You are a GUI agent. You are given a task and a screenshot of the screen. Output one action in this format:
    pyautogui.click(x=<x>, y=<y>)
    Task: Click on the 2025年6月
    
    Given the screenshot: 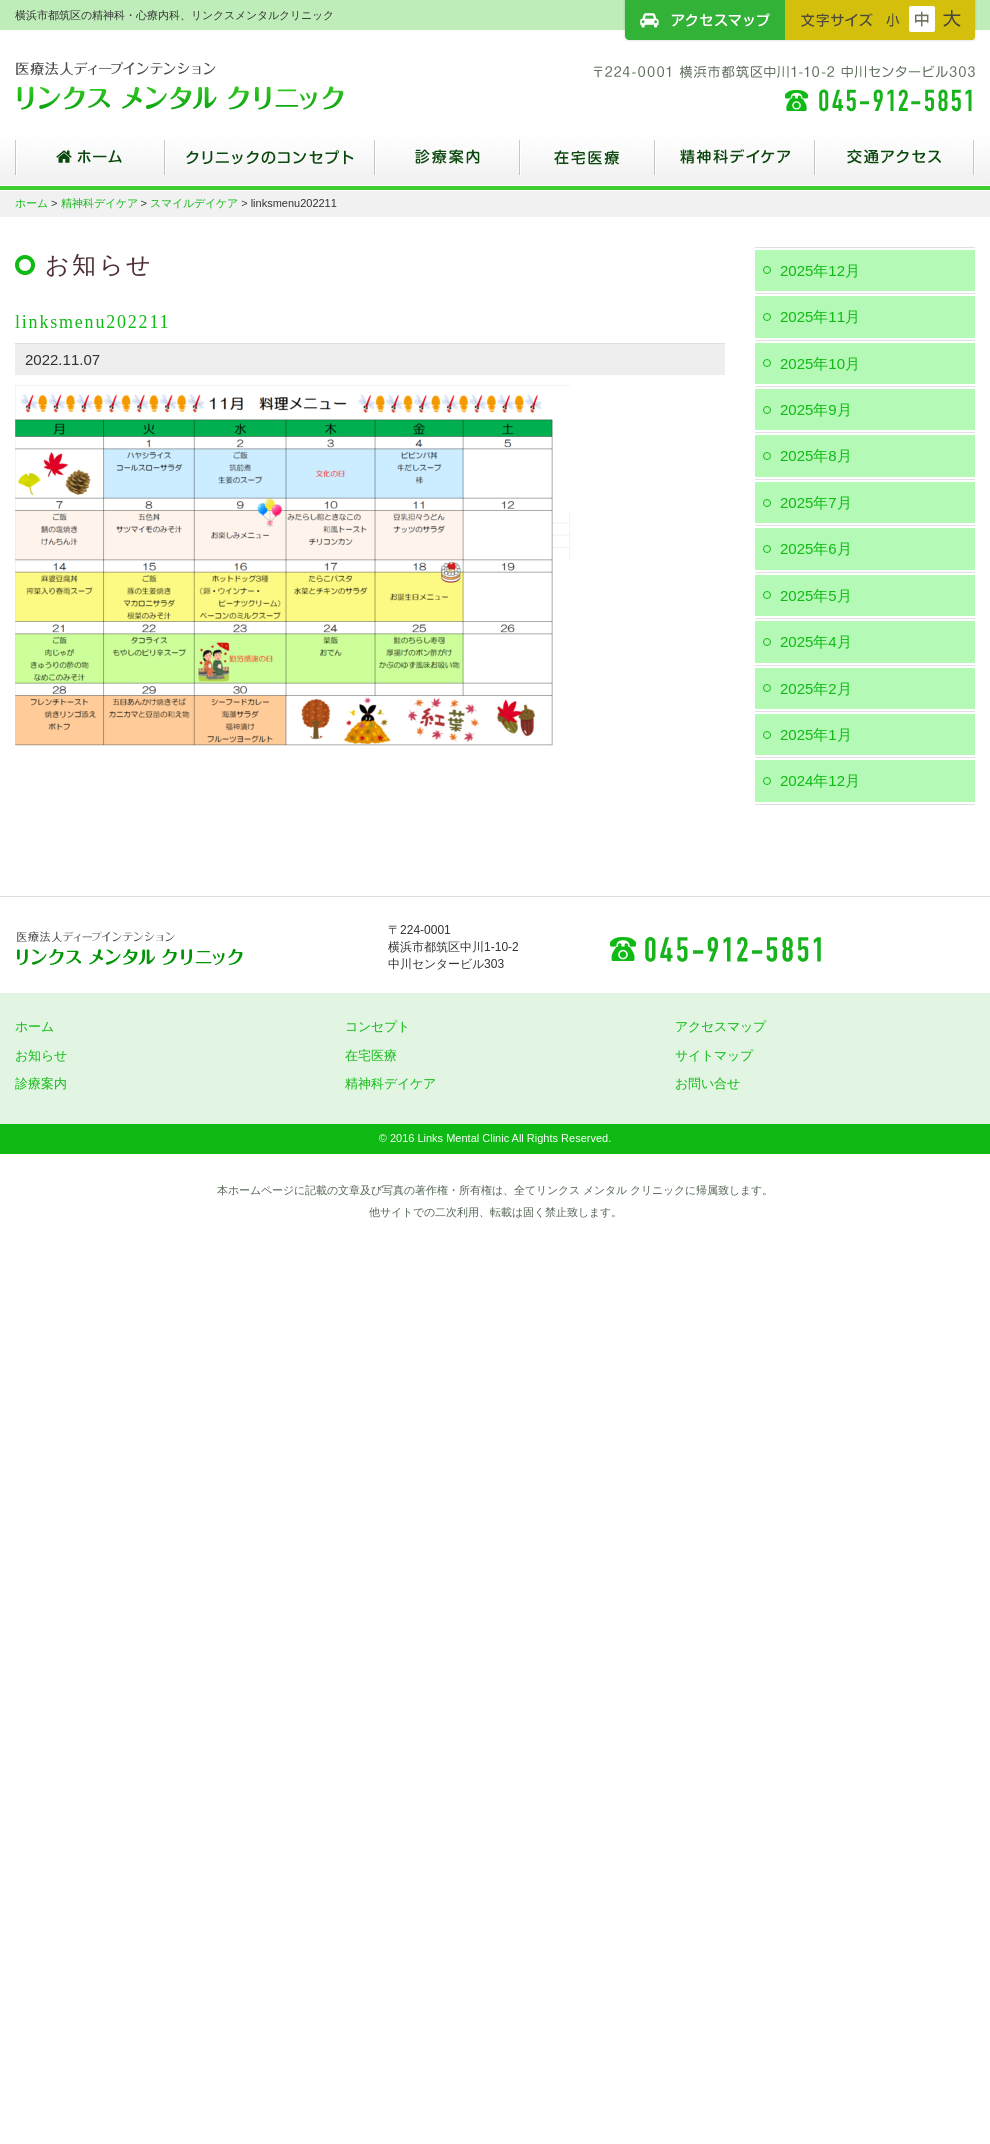 What is the action you would take?
    pyautogui.click(x=816, y=548)
    